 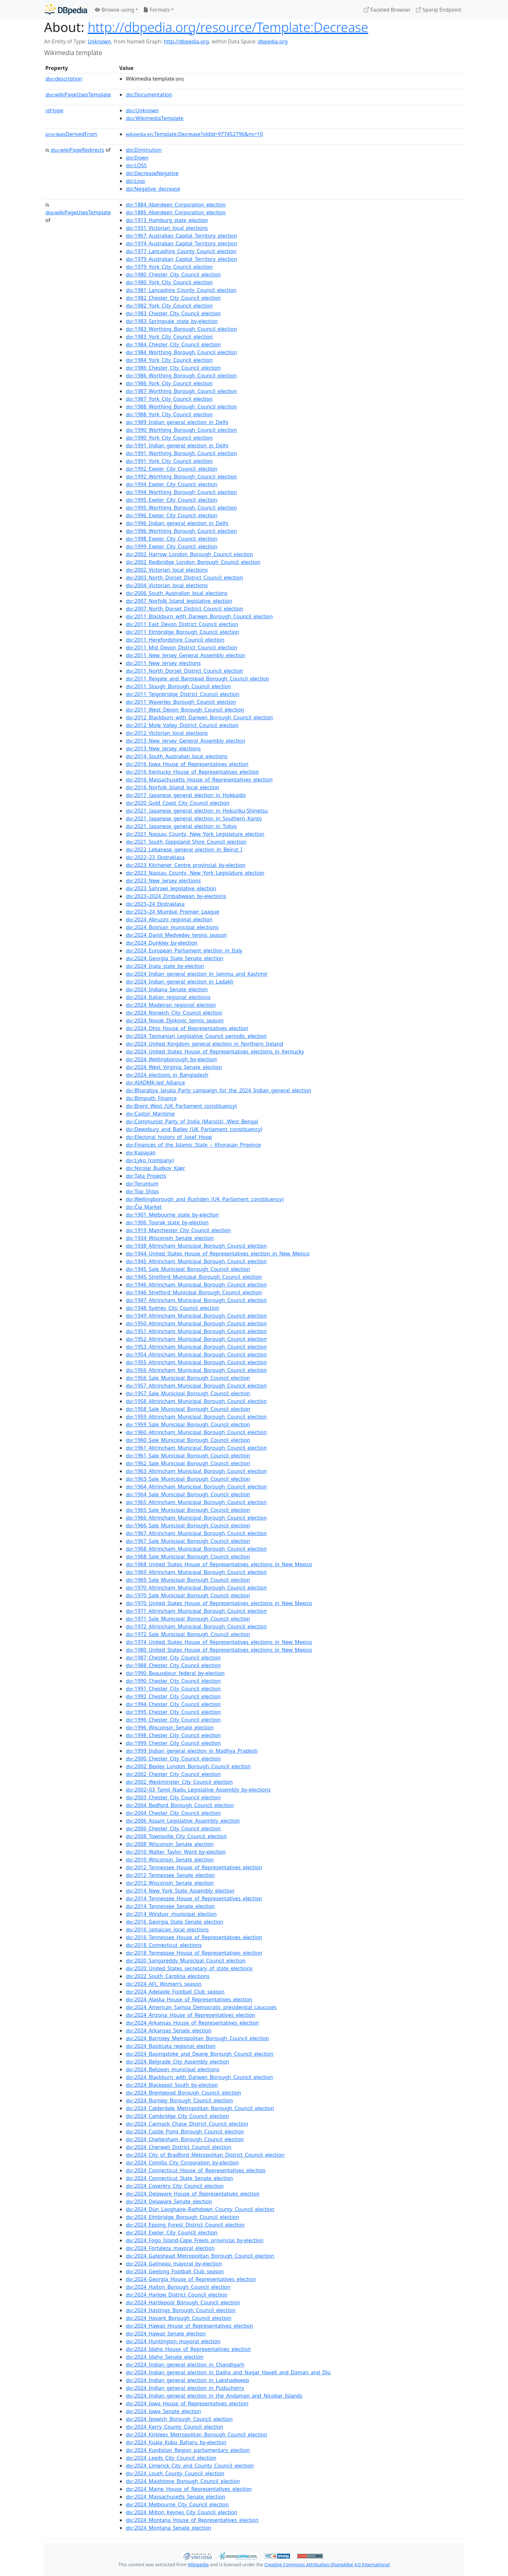 I want to click on :2016_Iowa_House_of_Representatives_election, so click(x=187, y=764).